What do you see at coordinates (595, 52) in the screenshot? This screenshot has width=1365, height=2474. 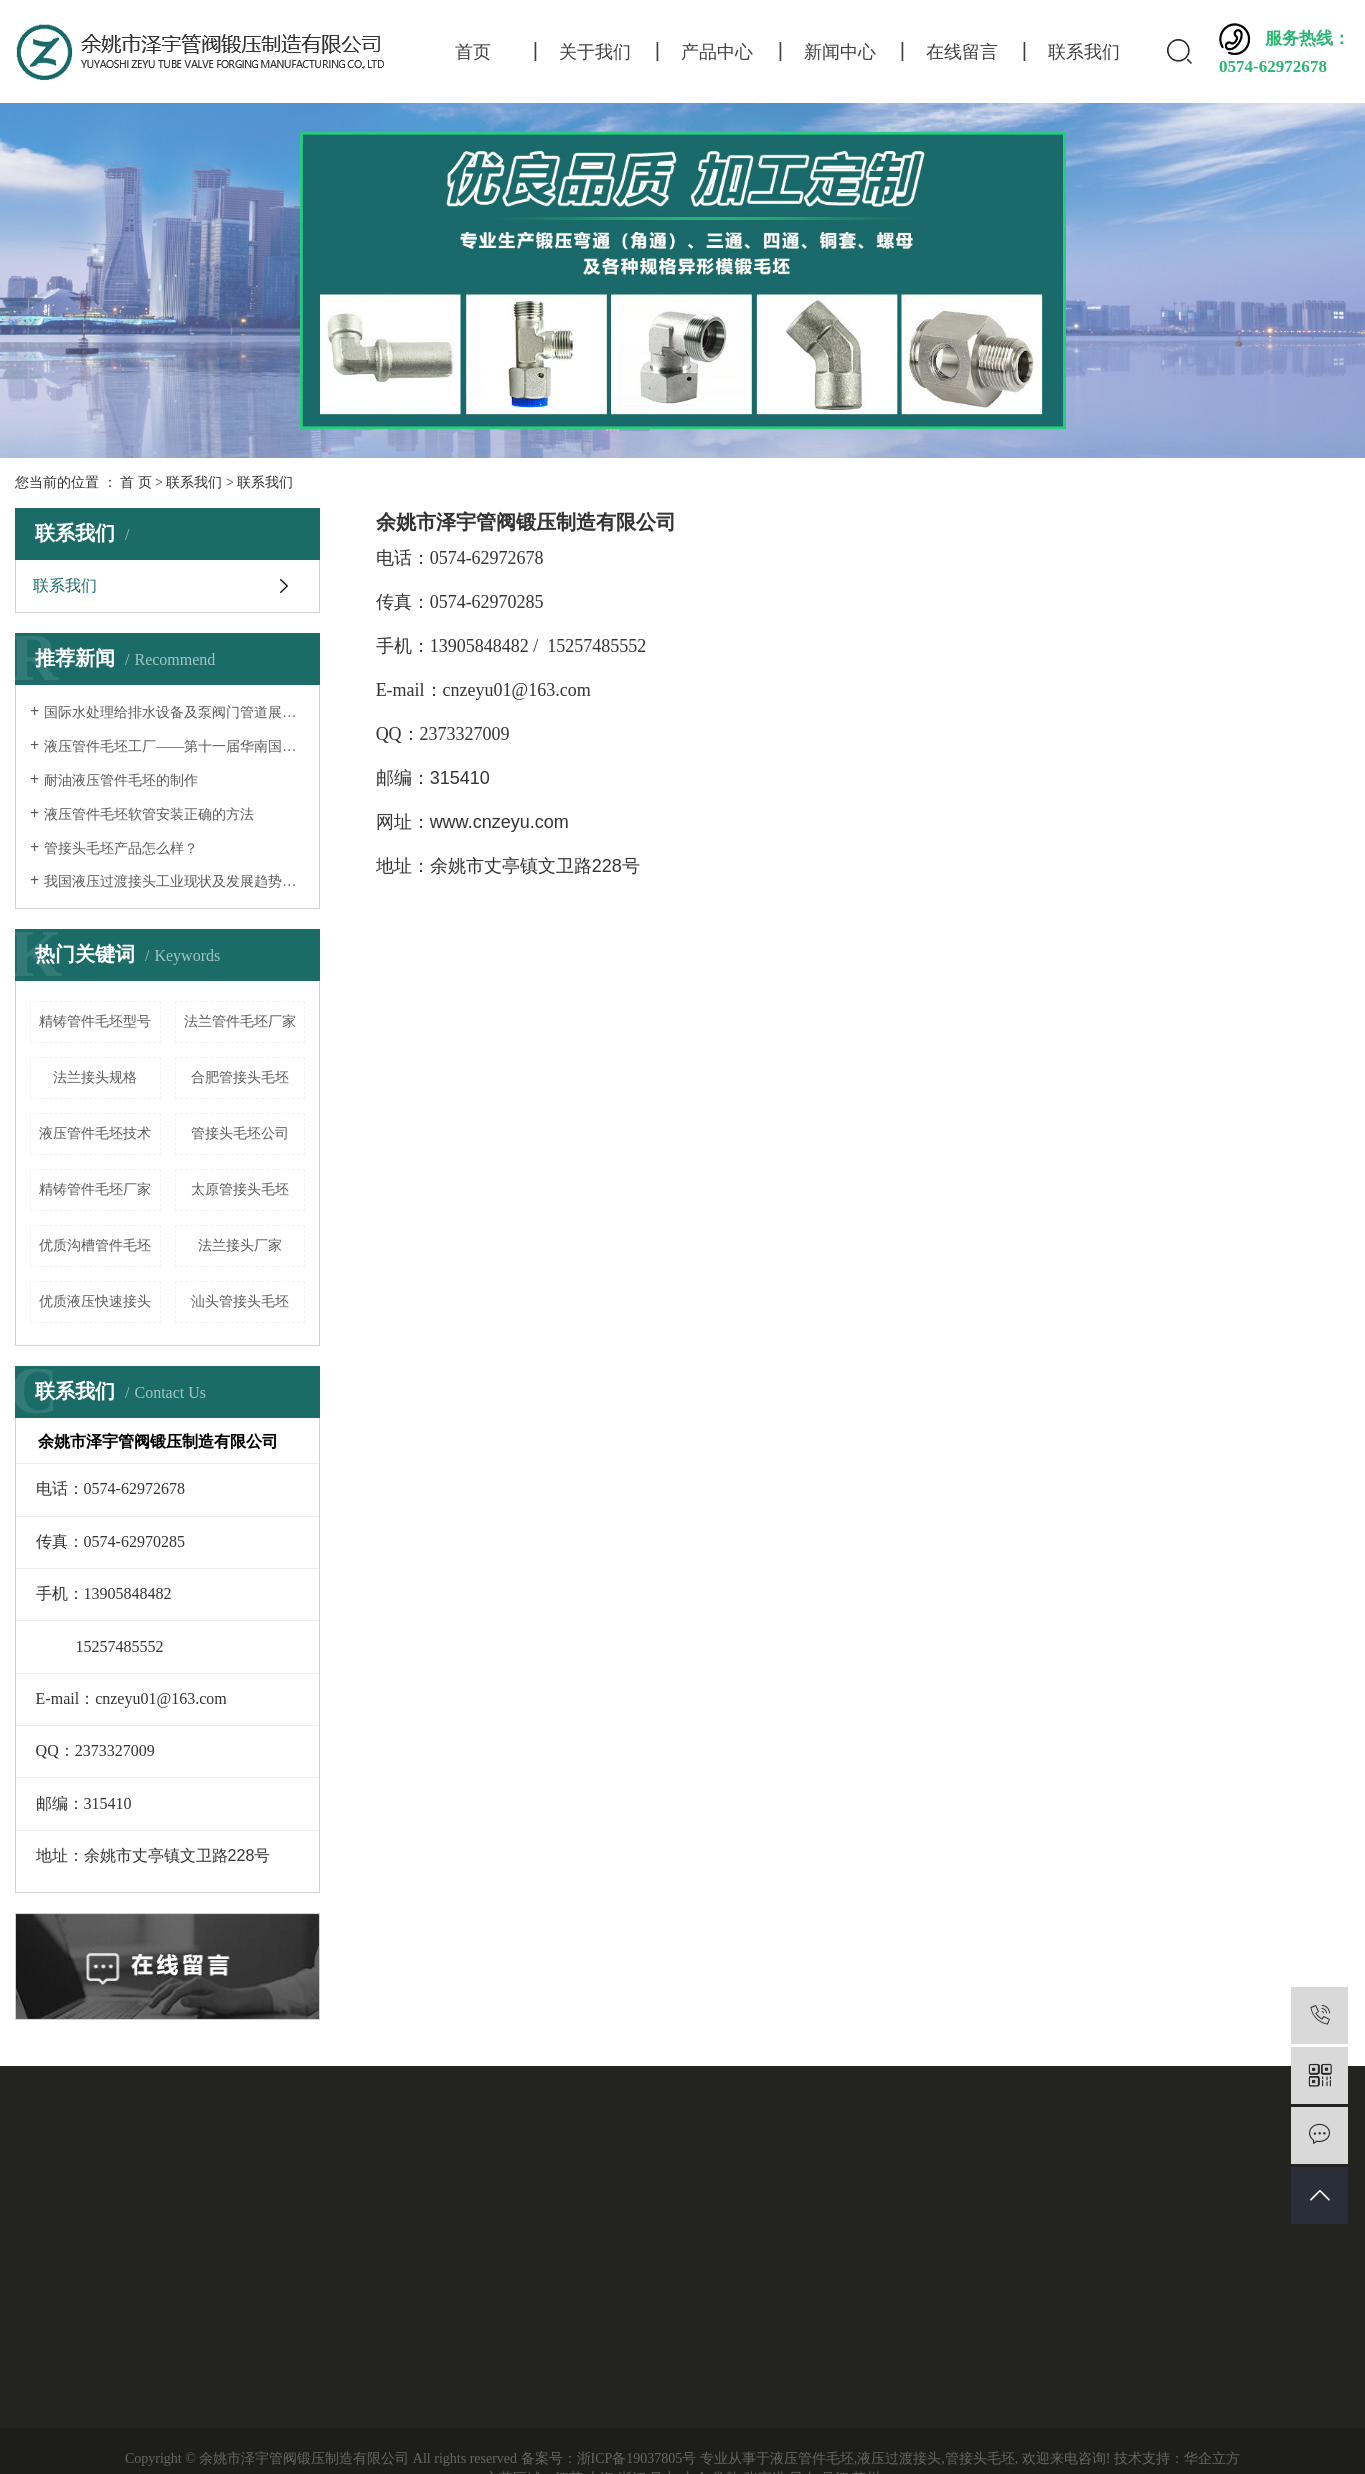 I see `关于我们` at bounding box center [595, 52].